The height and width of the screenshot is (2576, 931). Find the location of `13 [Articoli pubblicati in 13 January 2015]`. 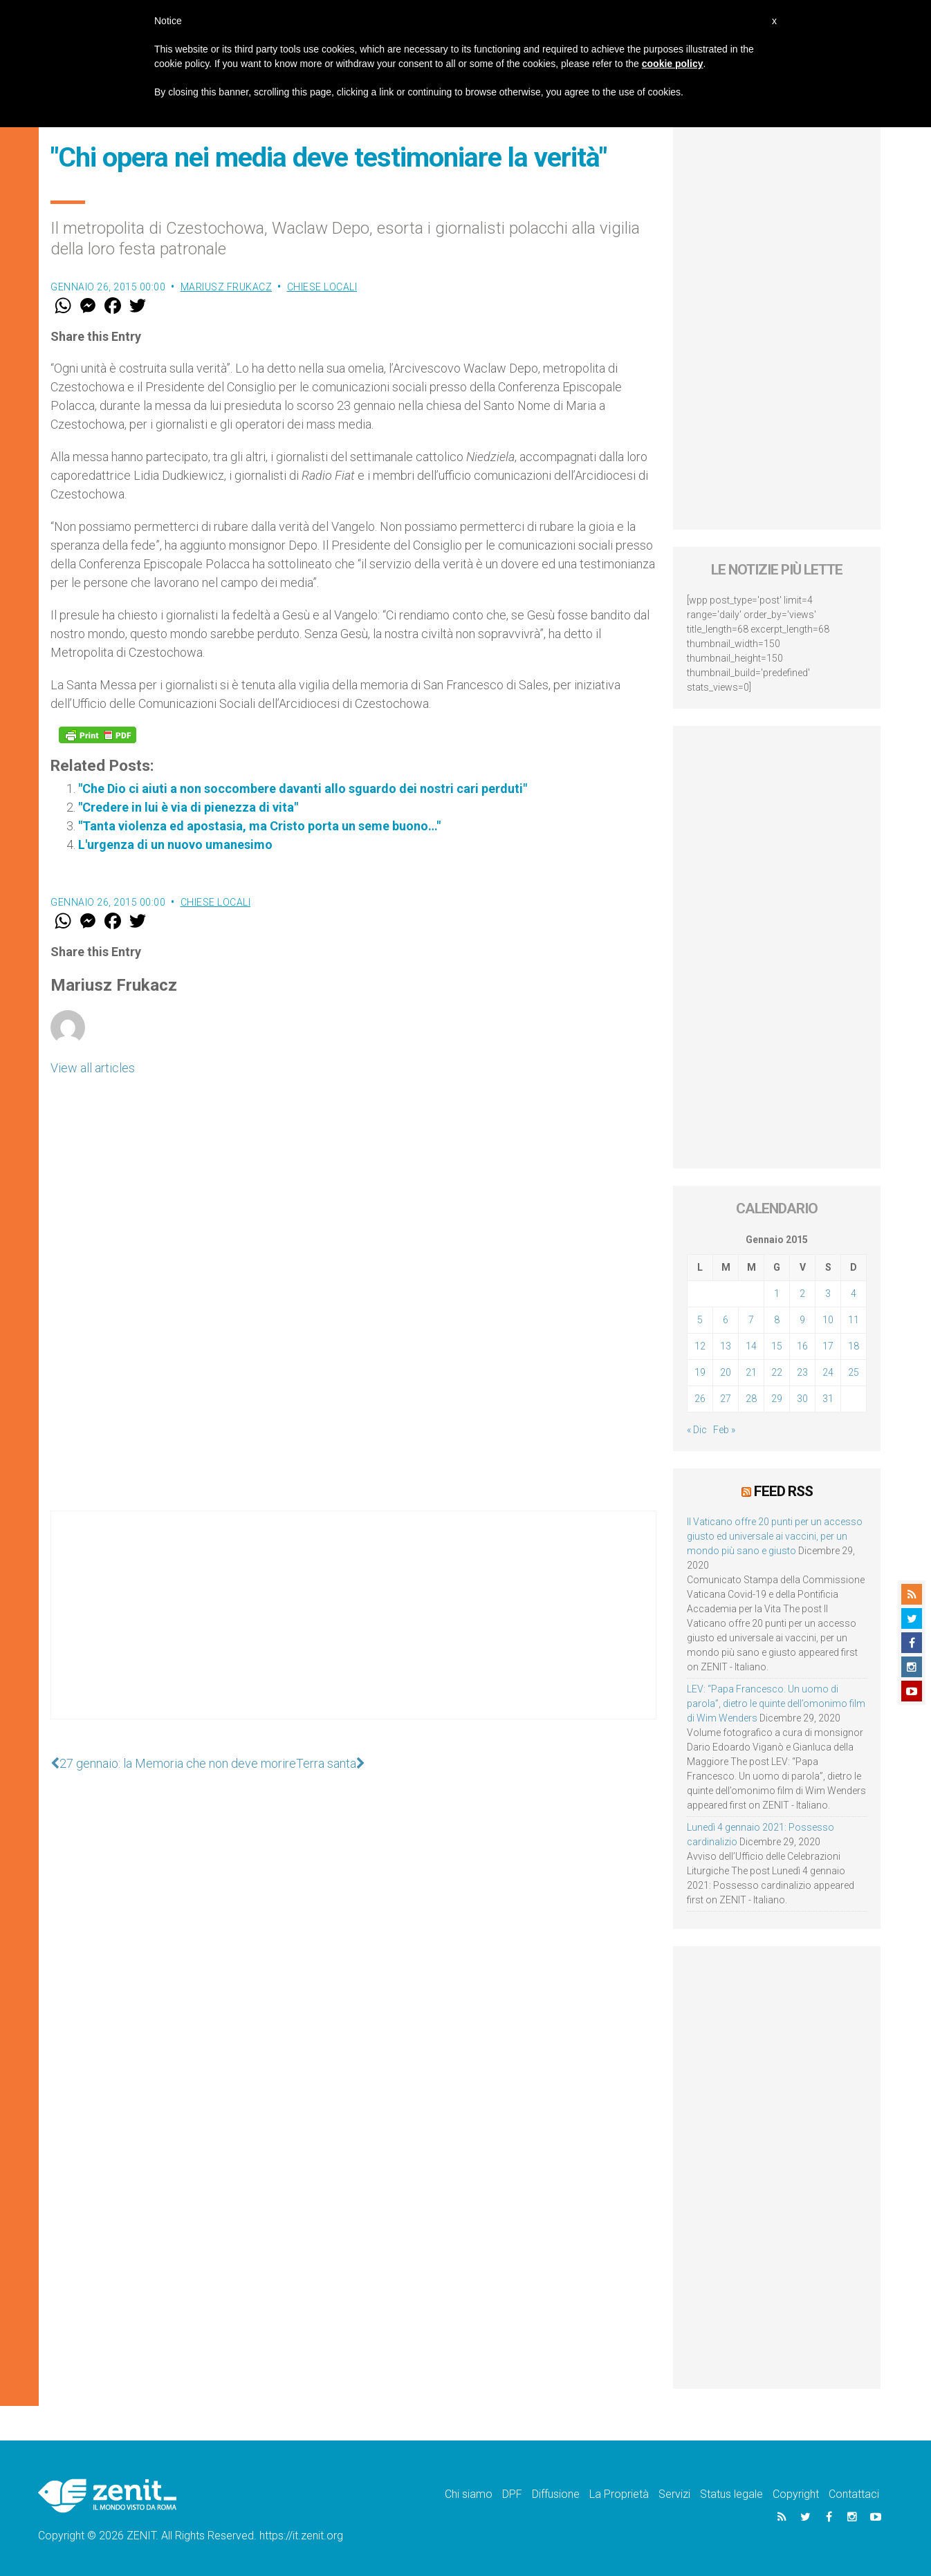

13 [Articoli pubblicati in 13 January 2015] is located at coordinates (725, 1346).